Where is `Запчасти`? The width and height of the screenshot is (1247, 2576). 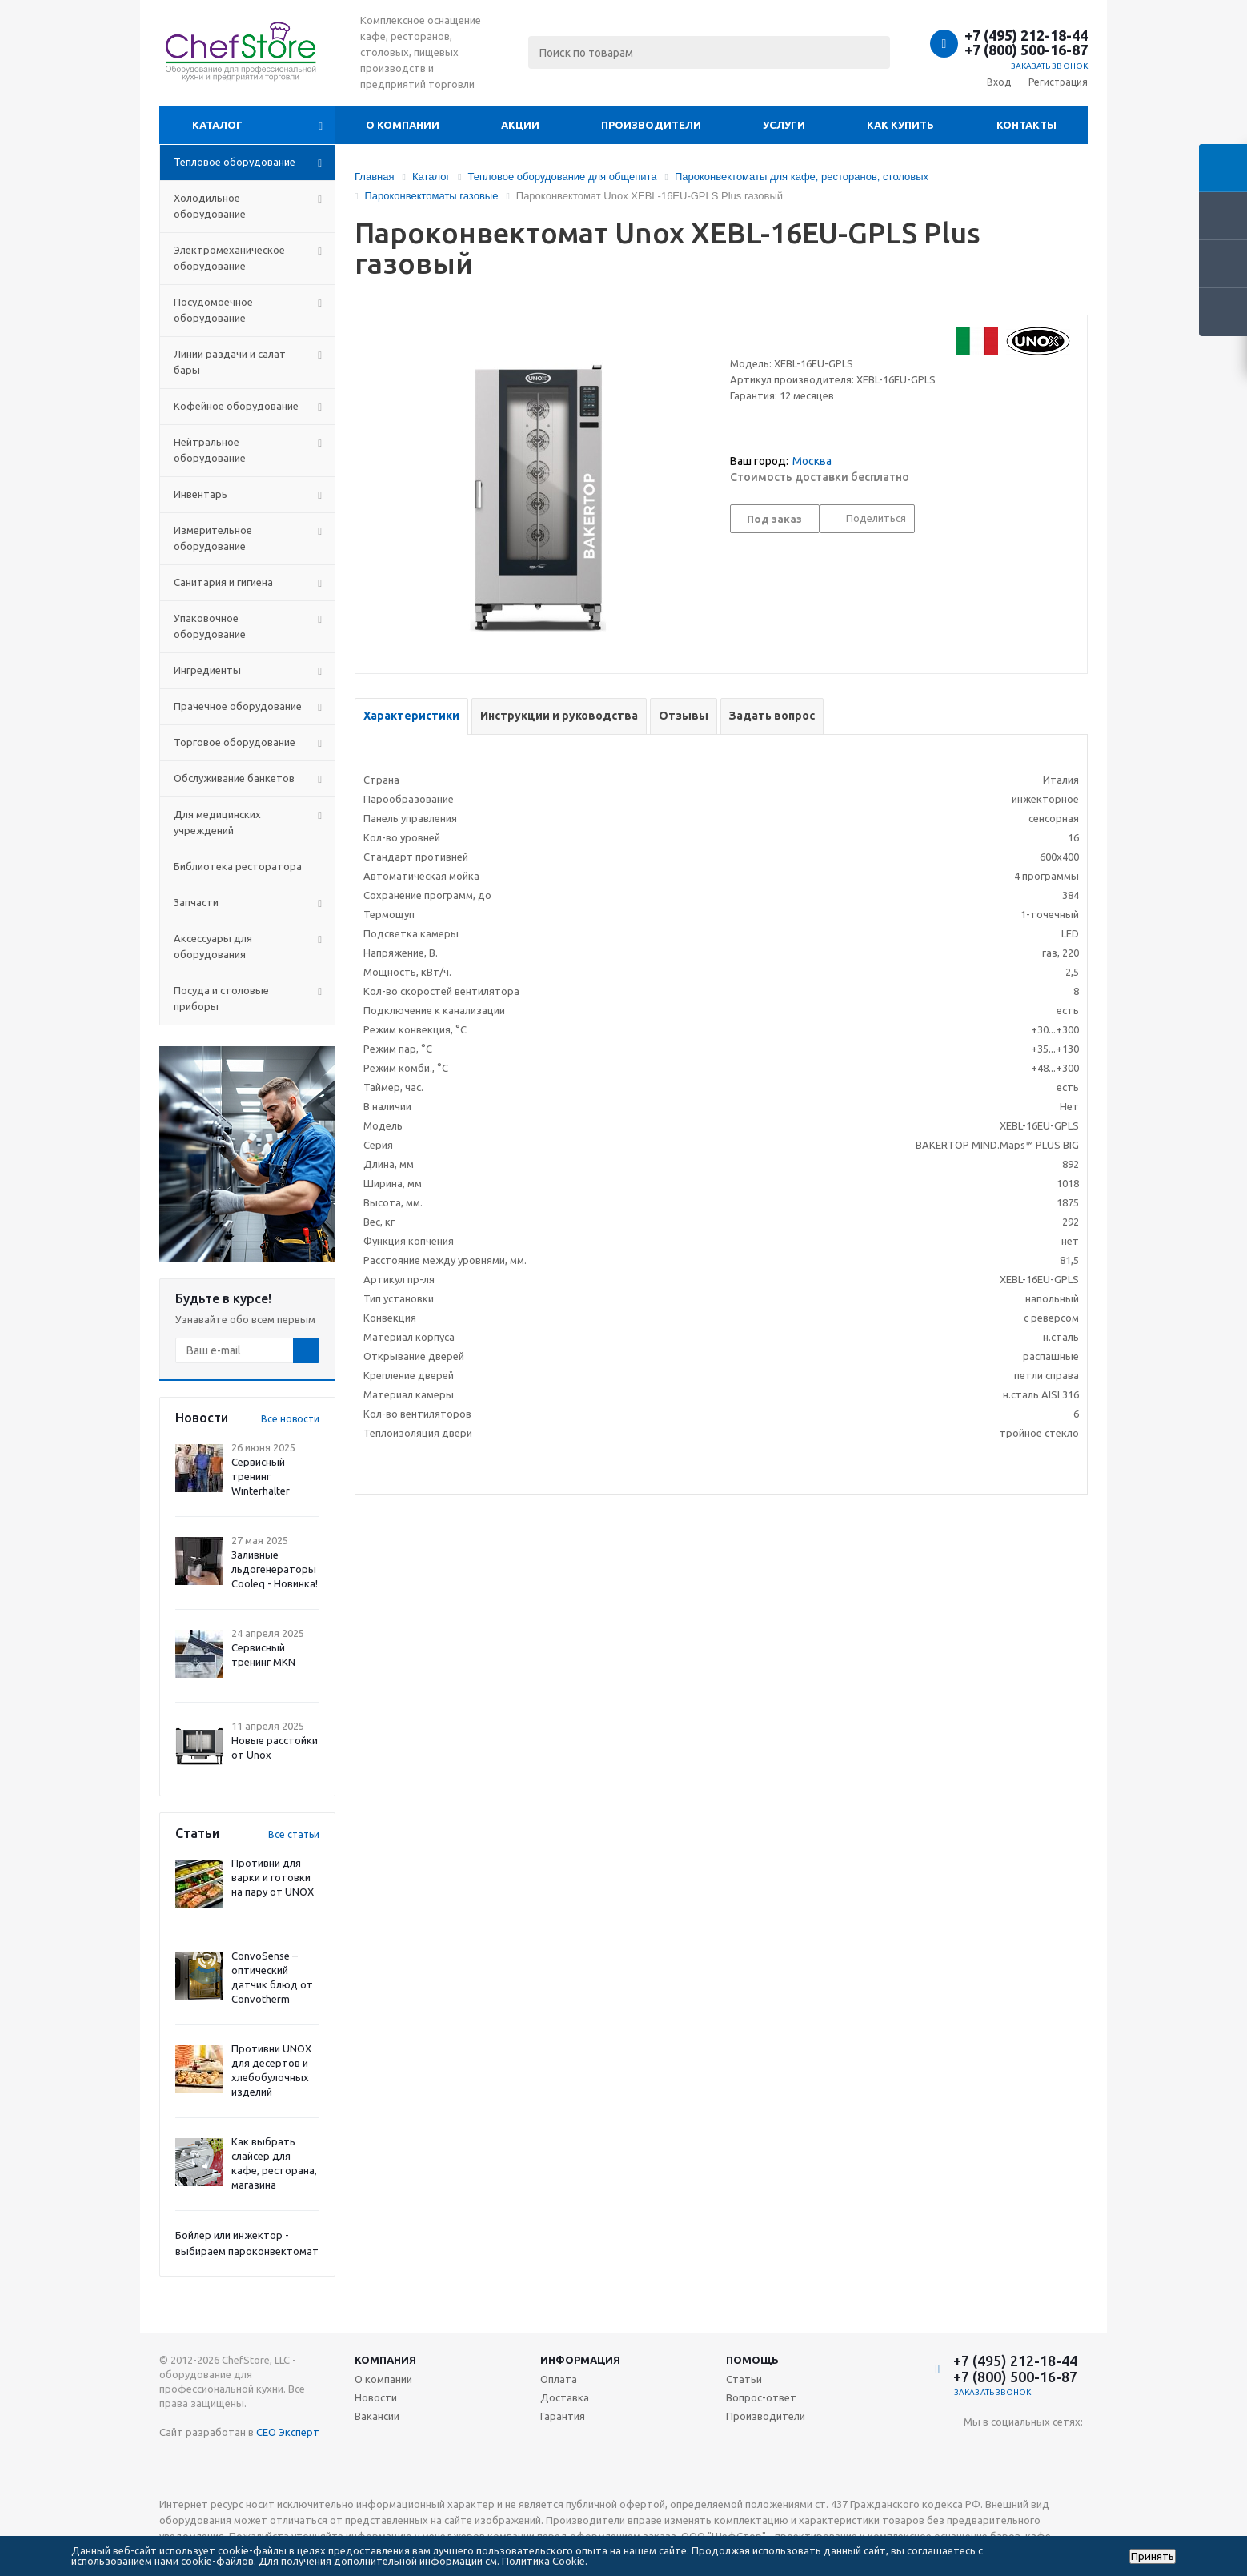
Запчасти is located at coordinates (196, 902).